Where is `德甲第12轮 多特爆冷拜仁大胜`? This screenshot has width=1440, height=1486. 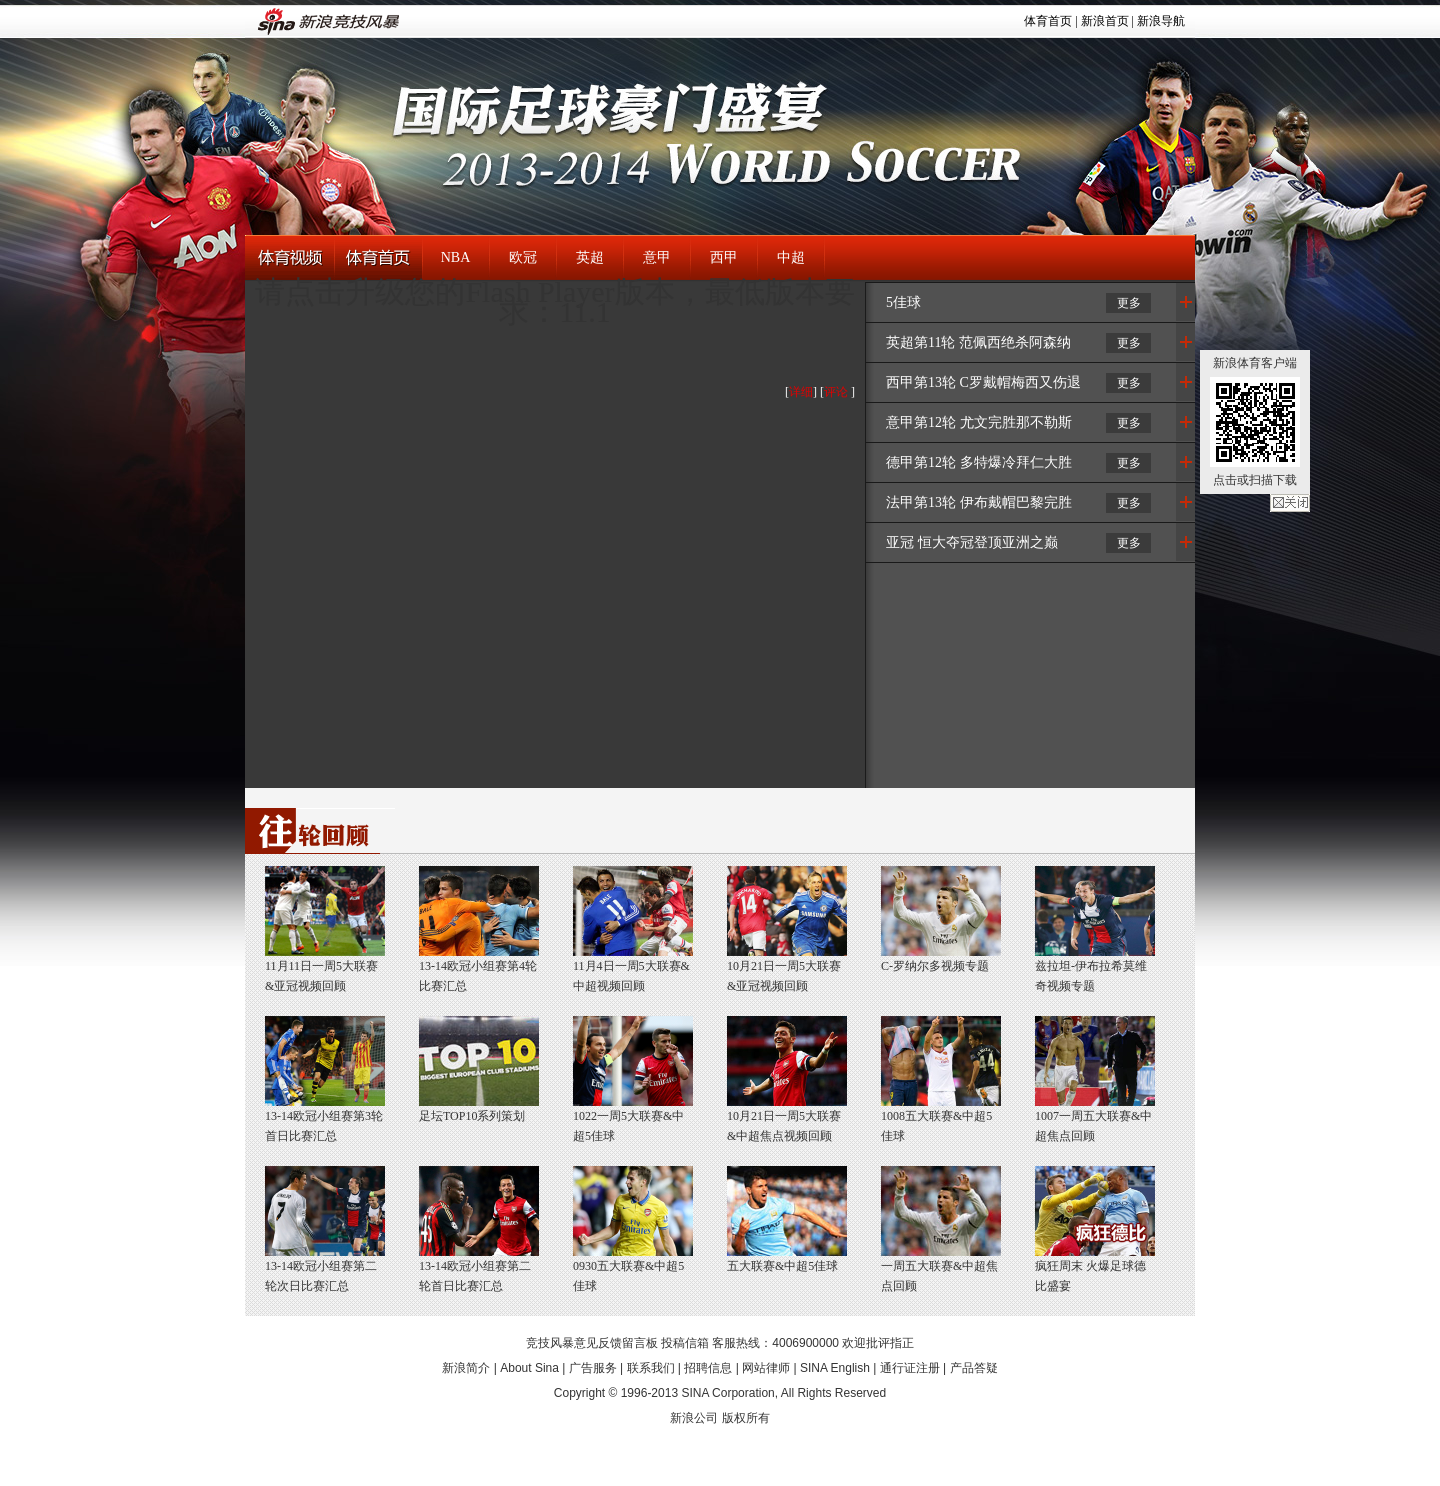
德甲第12轮 多特爆冷拜仁大胜 is located at coordinates (979, 462).